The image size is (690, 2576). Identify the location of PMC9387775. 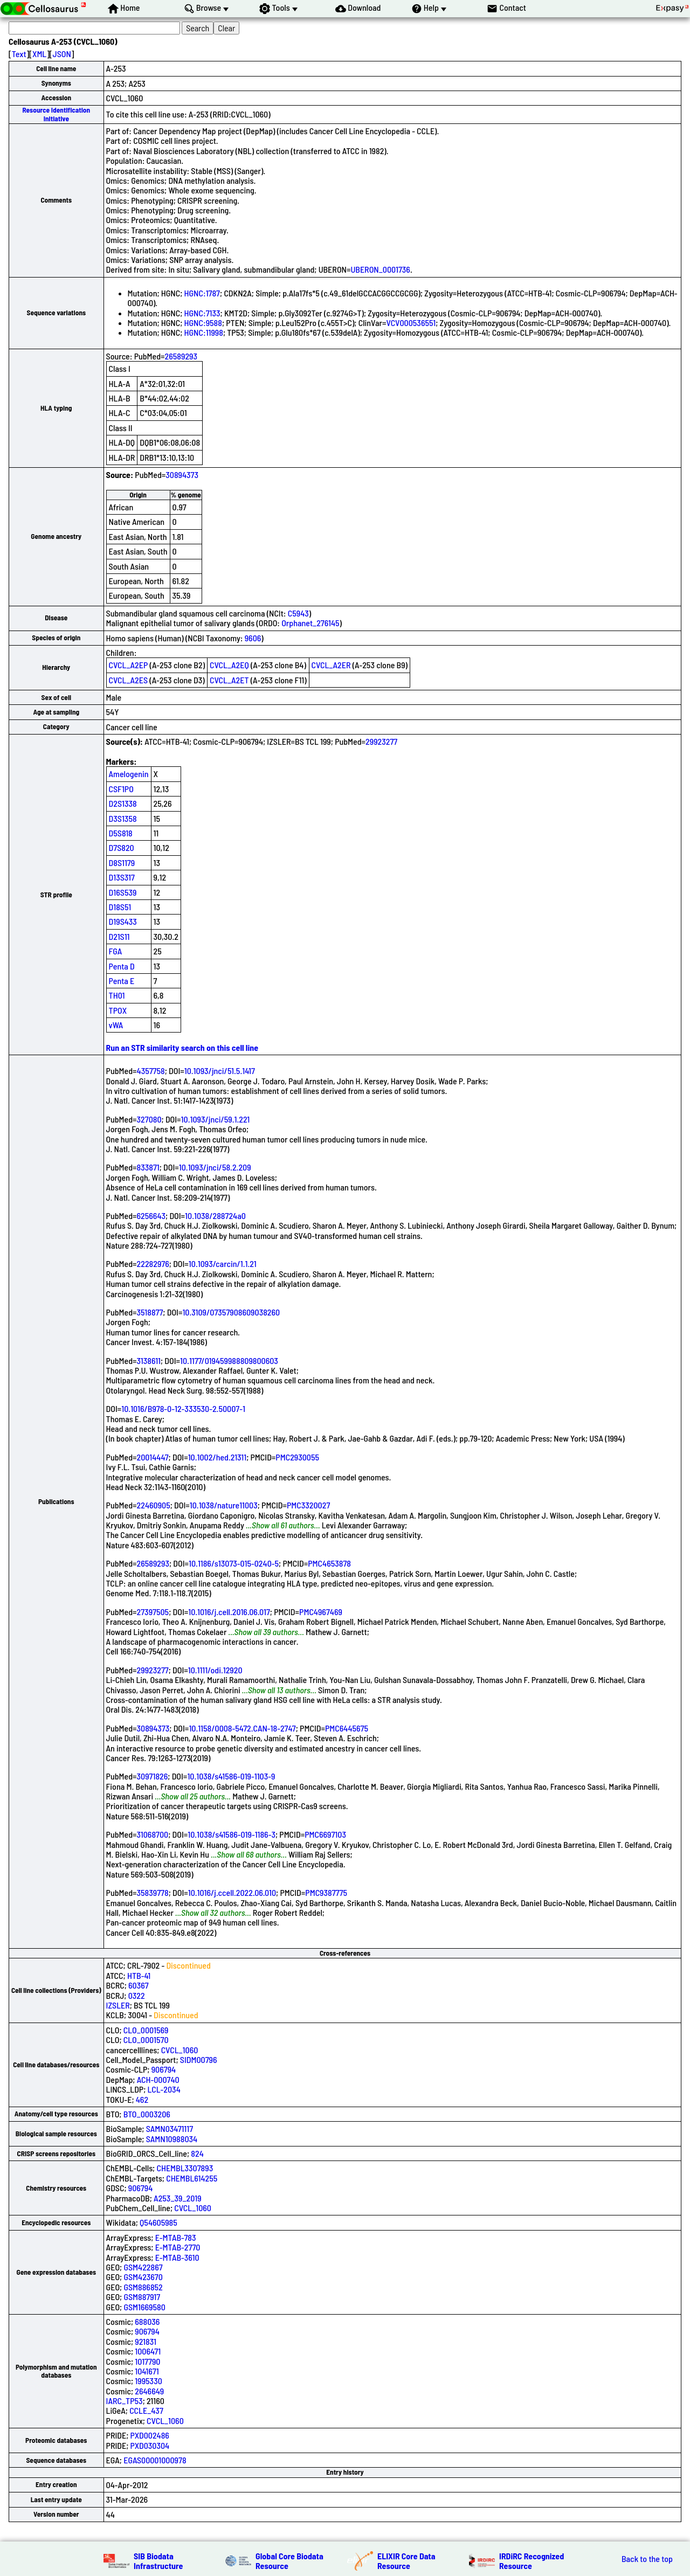
(326, 1892).